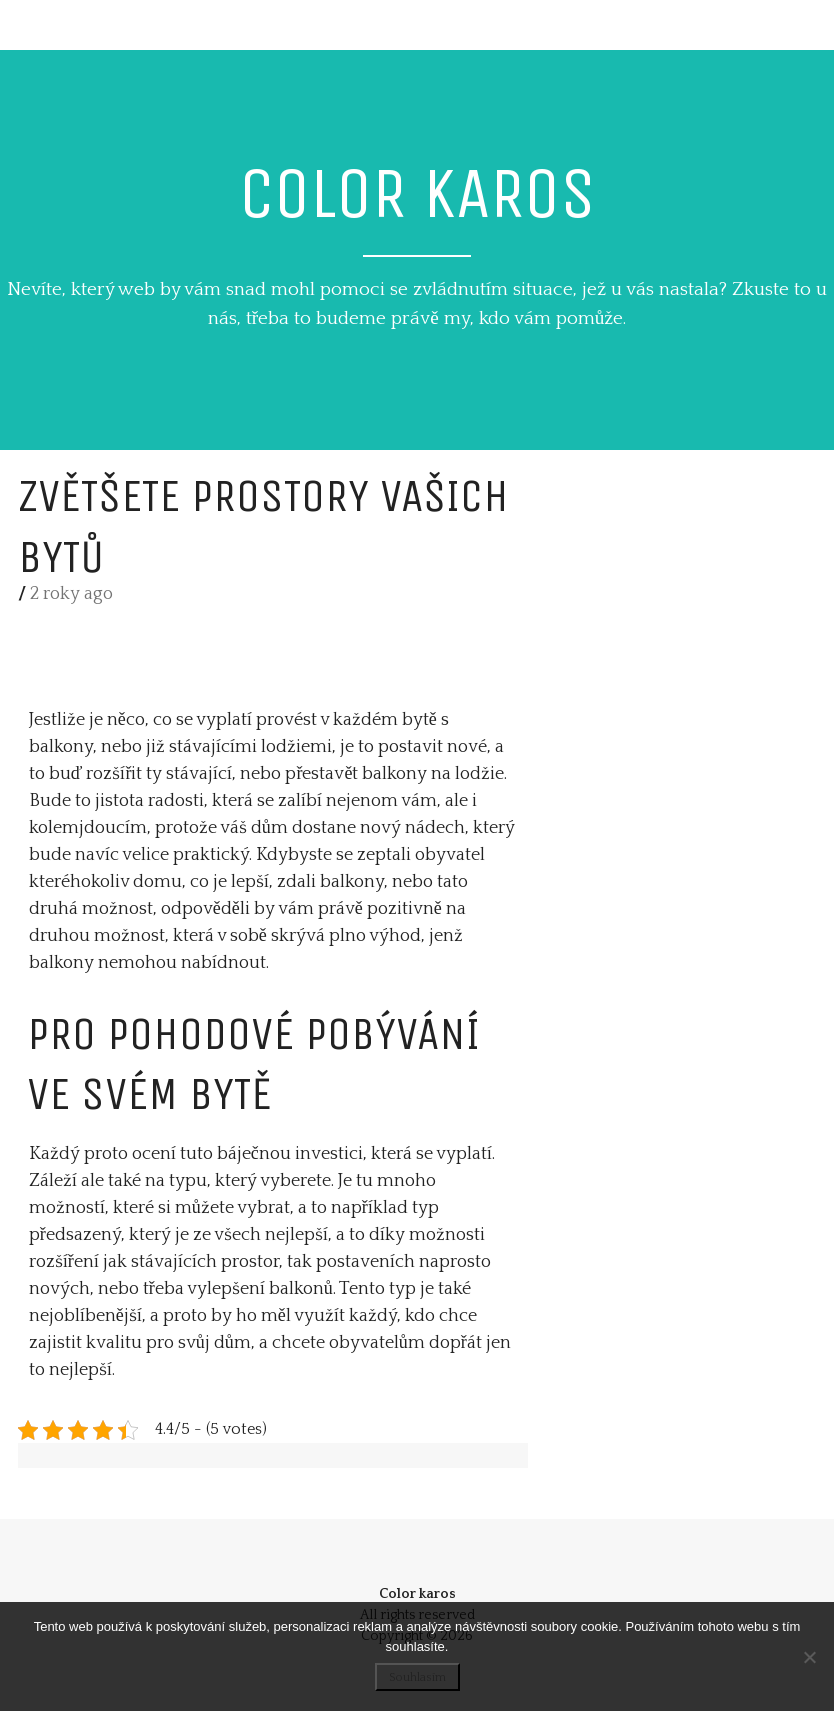  Describe the element at coordinates (809, 1657) in the screenshot. I see `[No]` at that location.